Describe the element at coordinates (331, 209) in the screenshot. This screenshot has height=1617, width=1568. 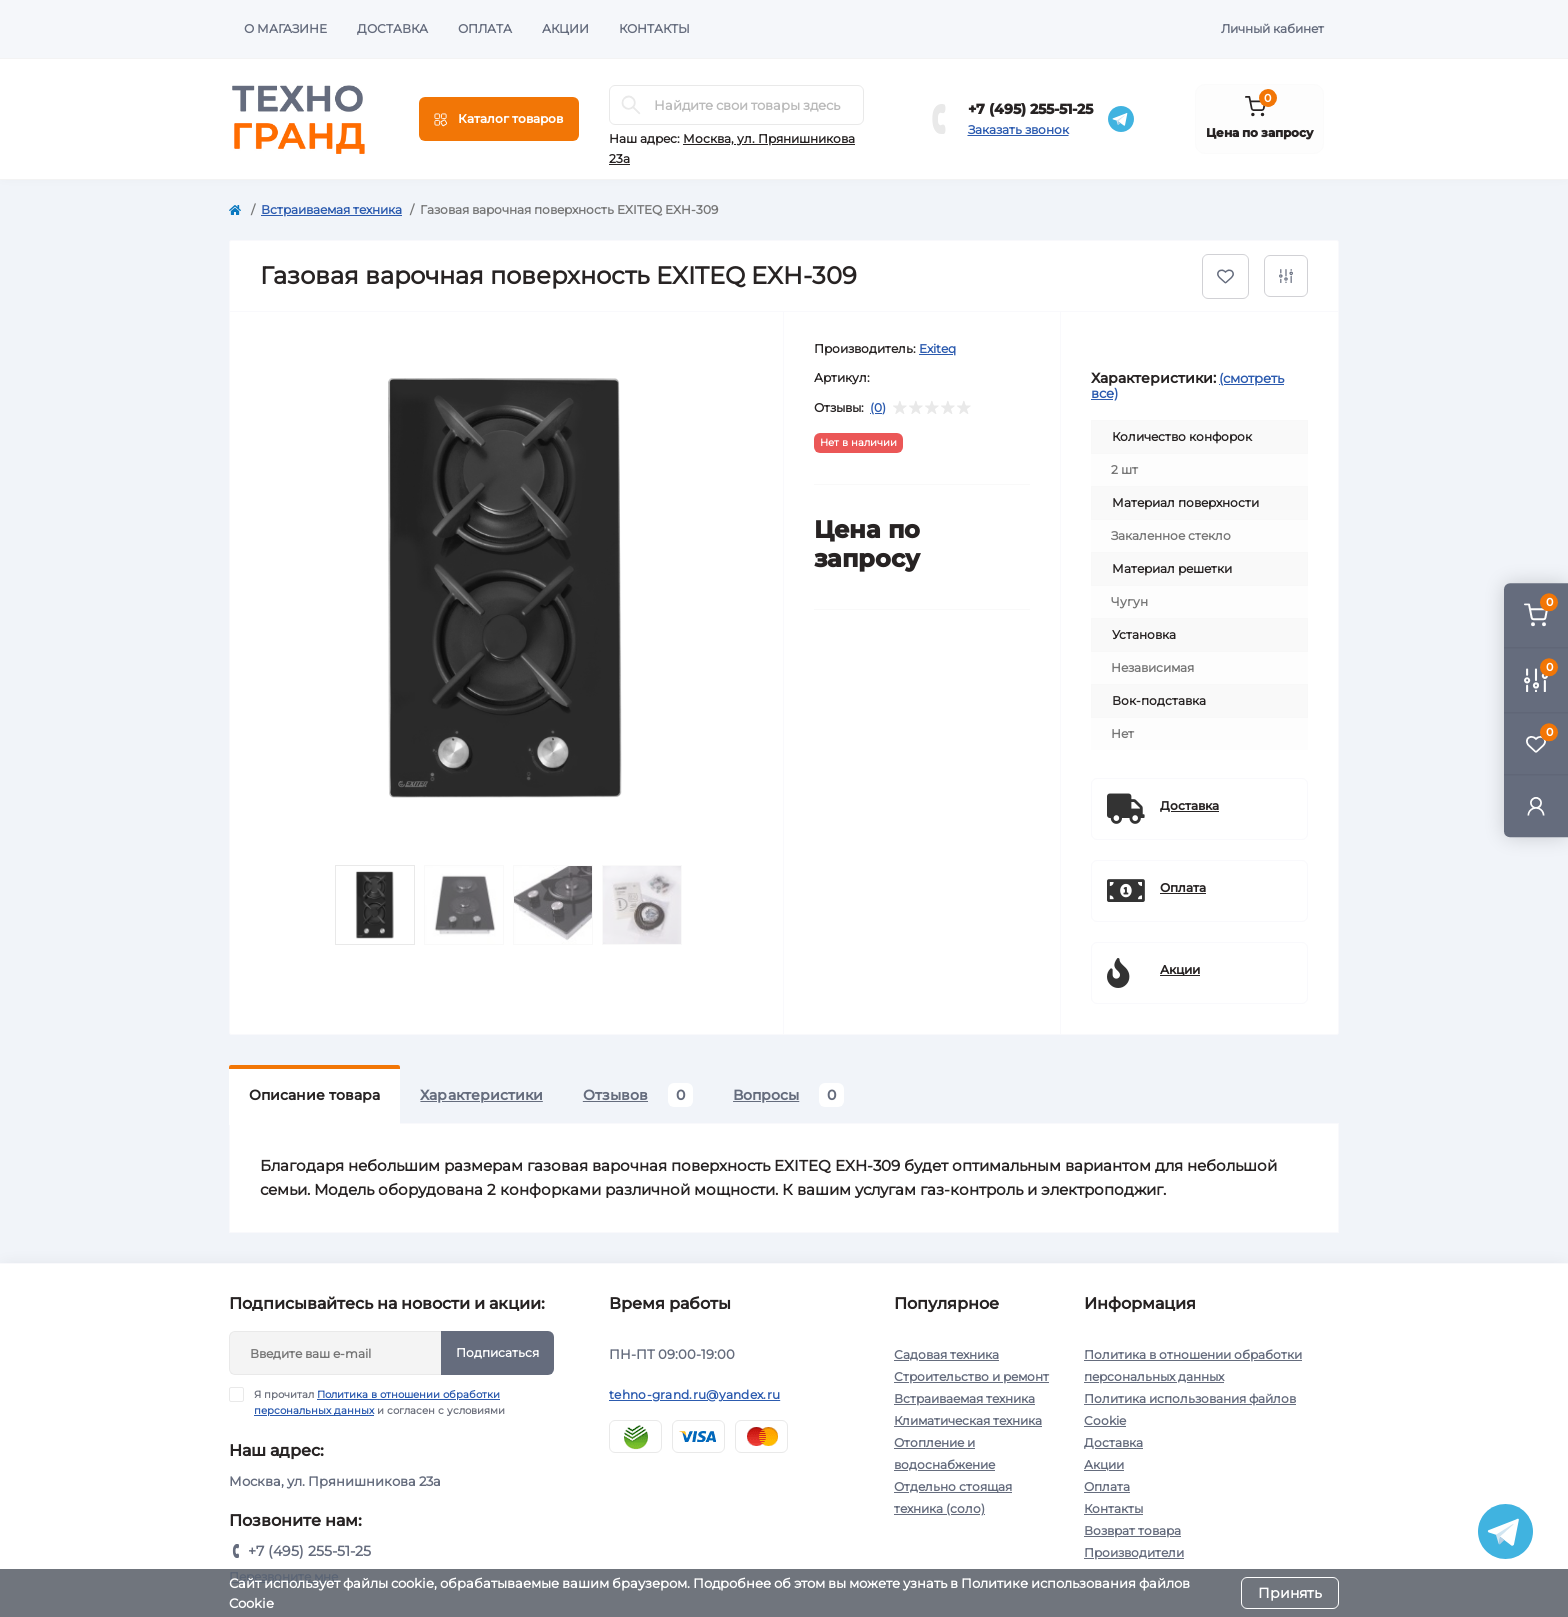
I see `Встраиваемая техника` at that location.